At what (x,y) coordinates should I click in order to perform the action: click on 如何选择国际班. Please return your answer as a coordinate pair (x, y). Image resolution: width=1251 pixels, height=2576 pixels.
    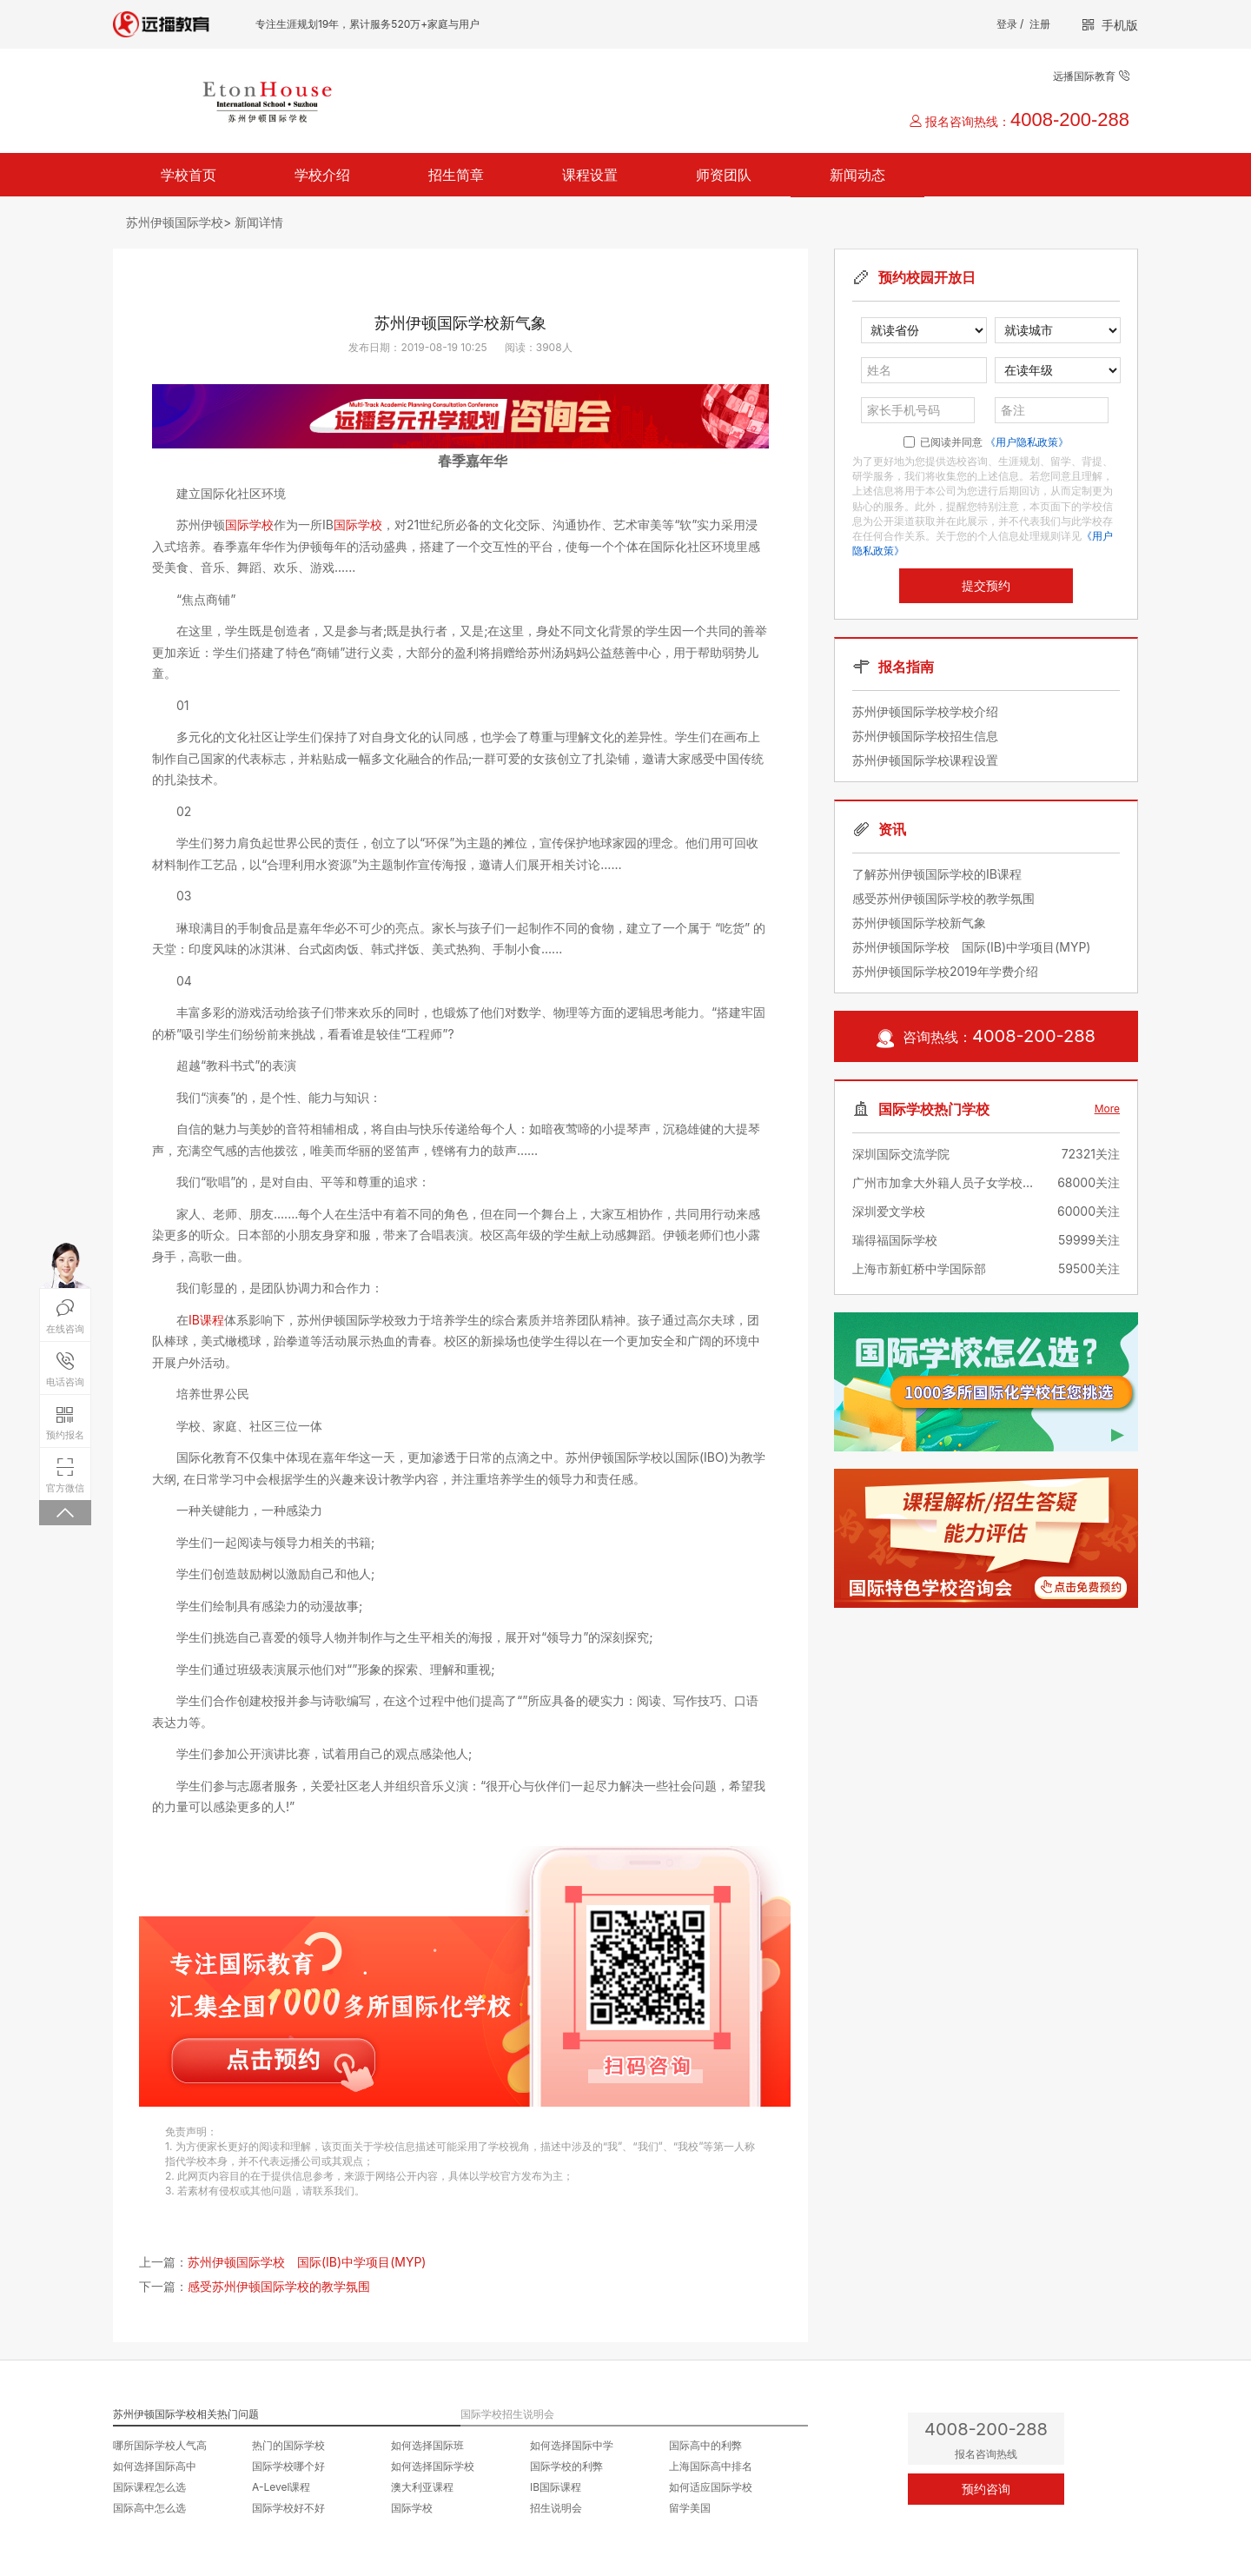
    Looking at the image, I should click on (427, 2445).